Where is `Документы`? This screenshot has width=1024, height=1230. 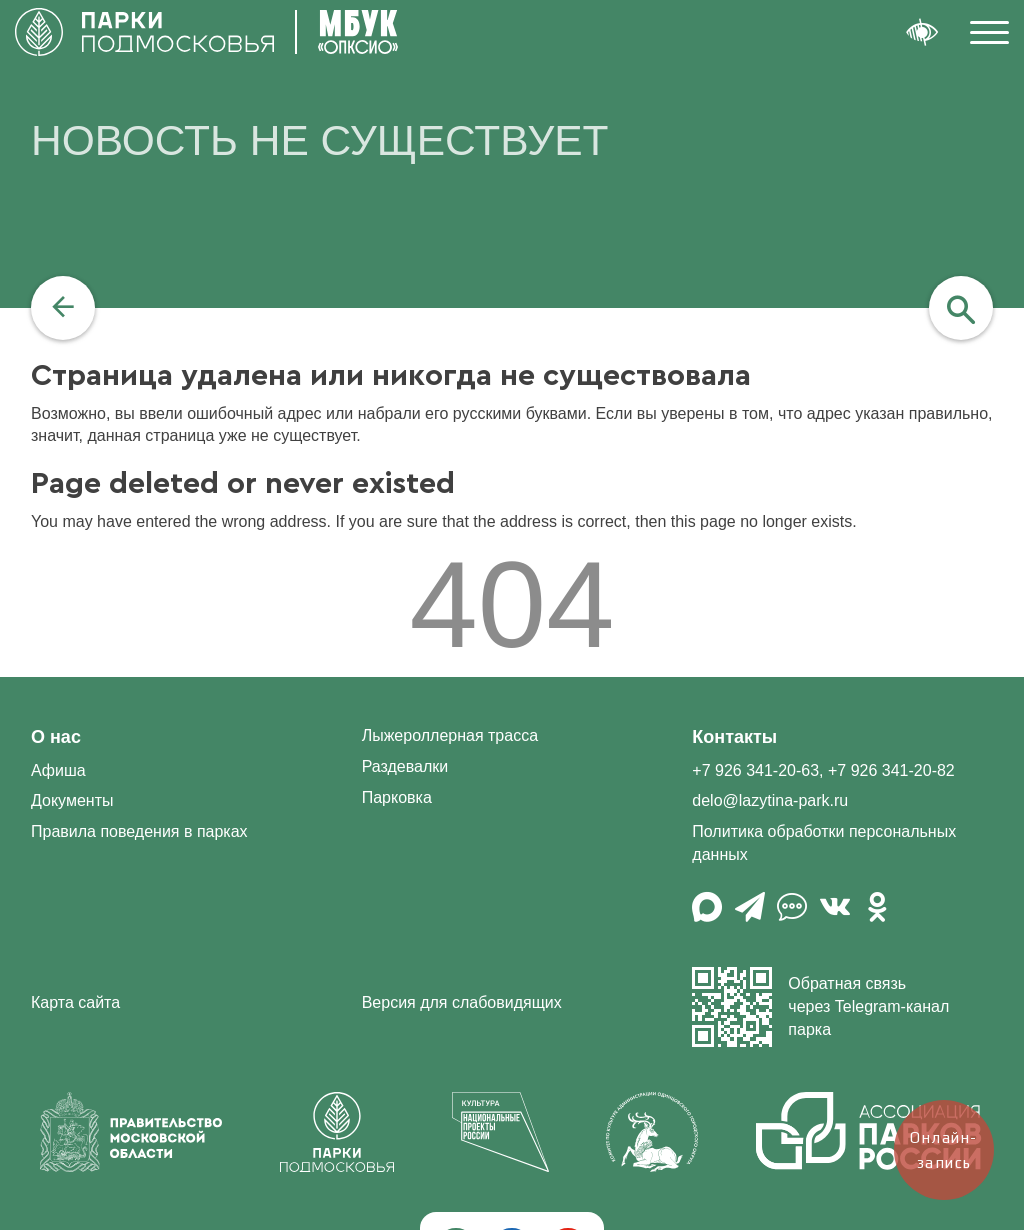 Документы is located at coordinates (72, 800).